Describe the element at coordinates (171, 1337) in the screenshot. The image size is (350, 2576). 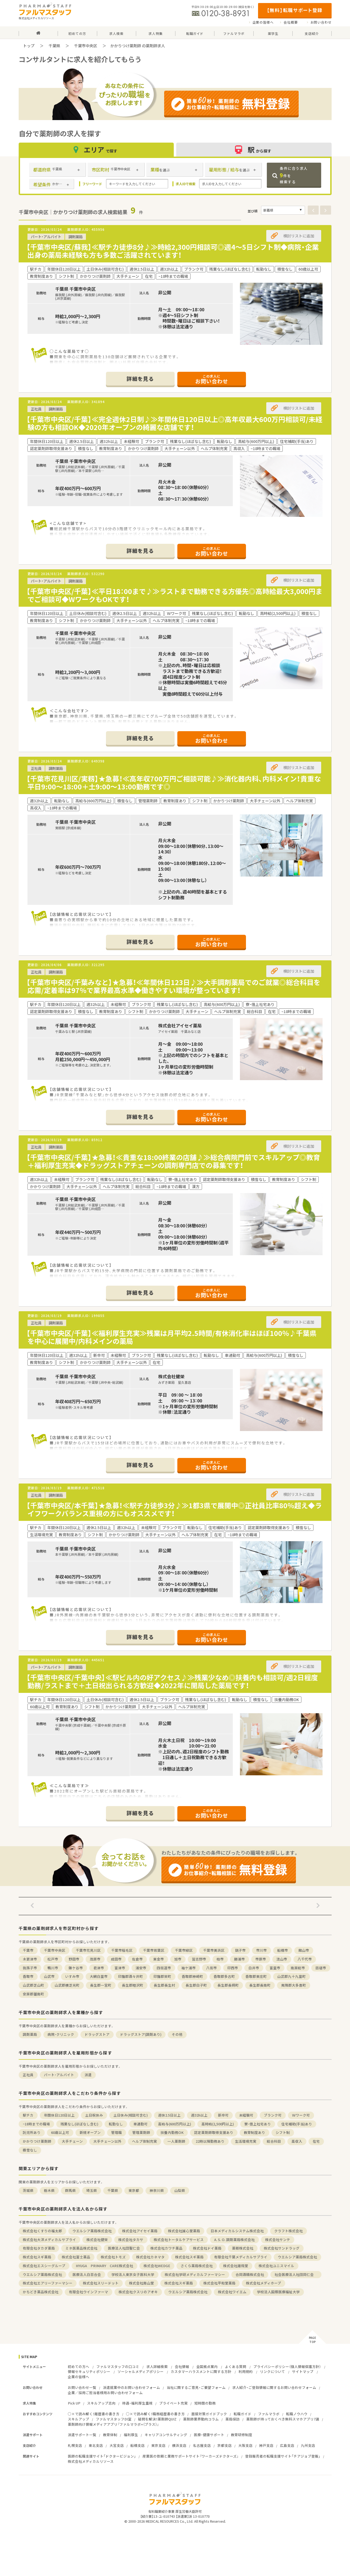
I see `【千葉市中央区/千葉】≪福利厚生充実≫残業は月平均2.5時間/有休消化率はほぼ100％♪千葉県を中心に展開中/内科メインの薬局` at that location.